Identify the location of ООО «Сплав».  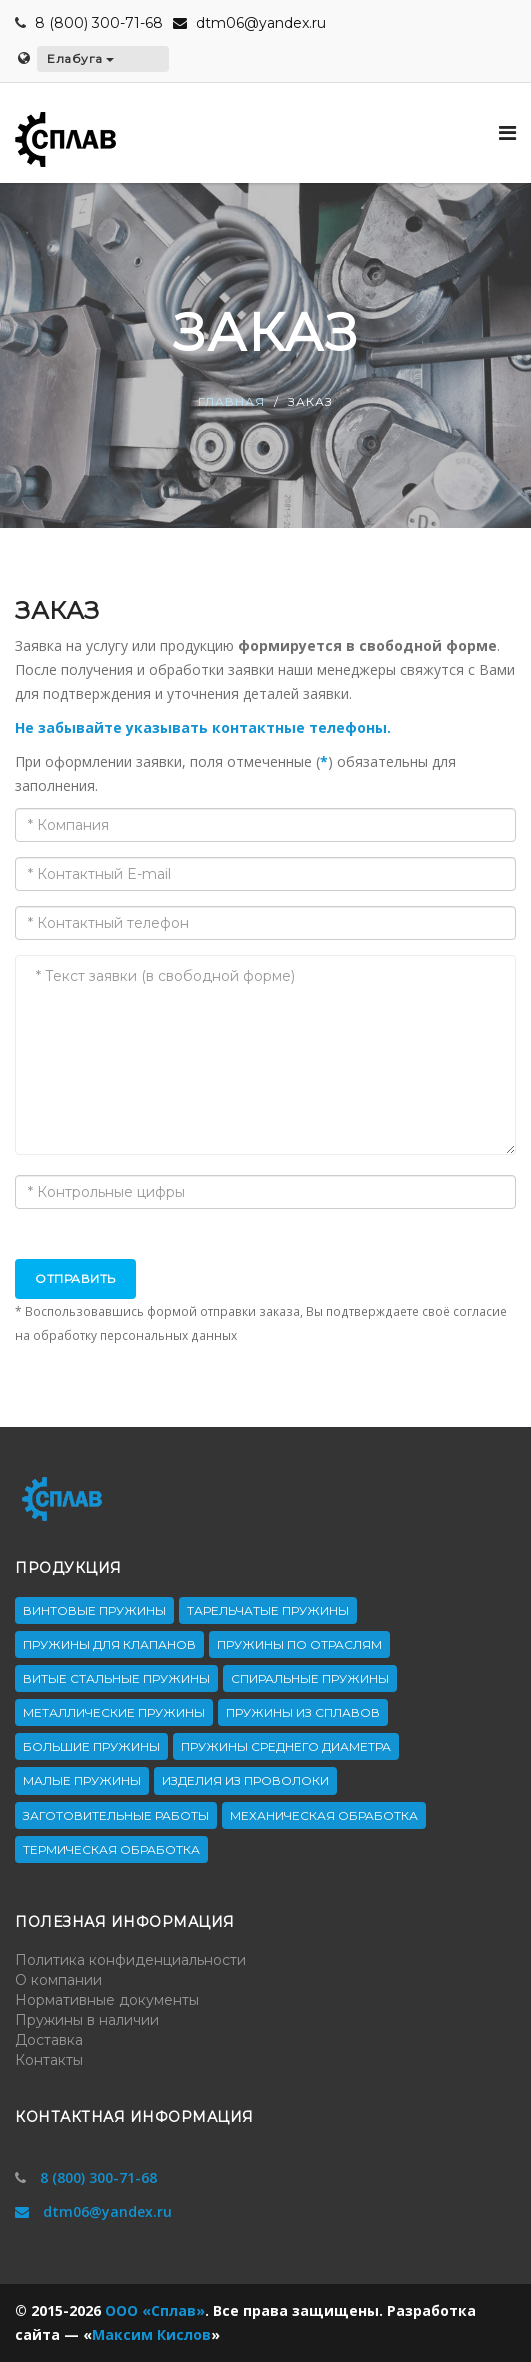
(155, 2310).